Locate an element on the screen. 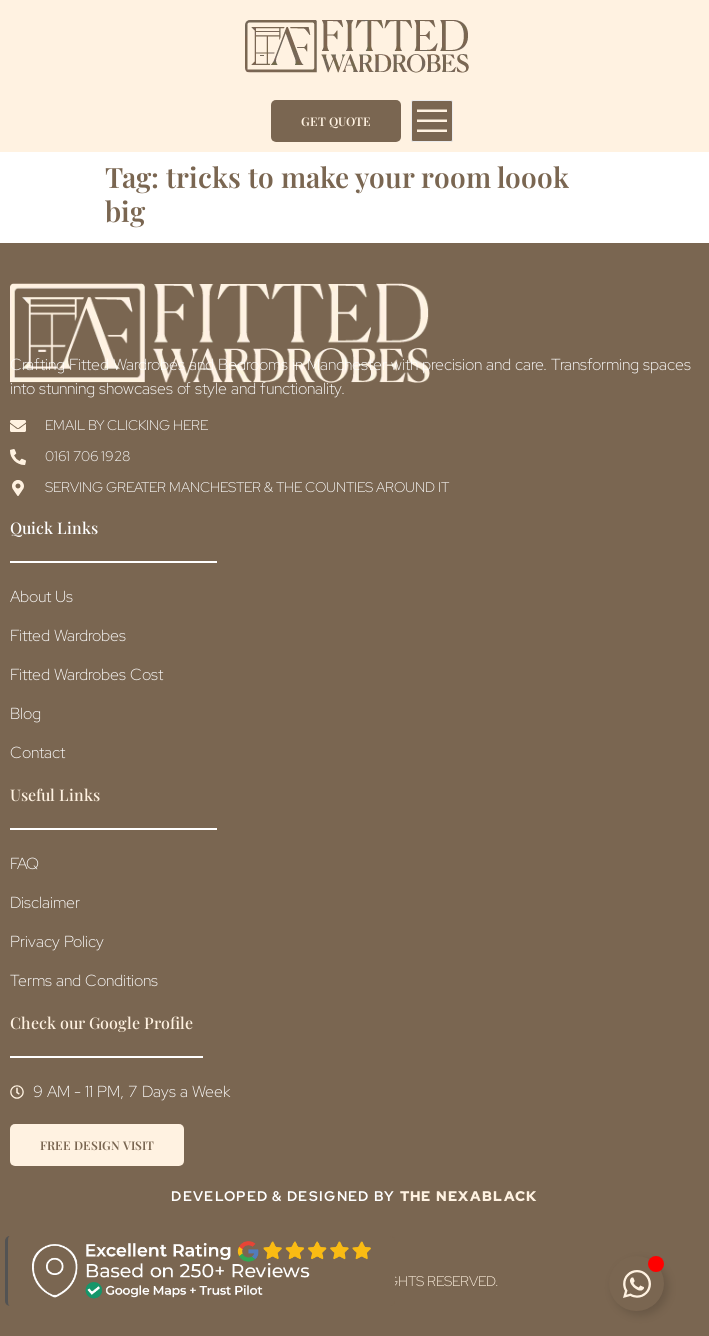  Check our Google Profile is located at coordinates (101, 1022).